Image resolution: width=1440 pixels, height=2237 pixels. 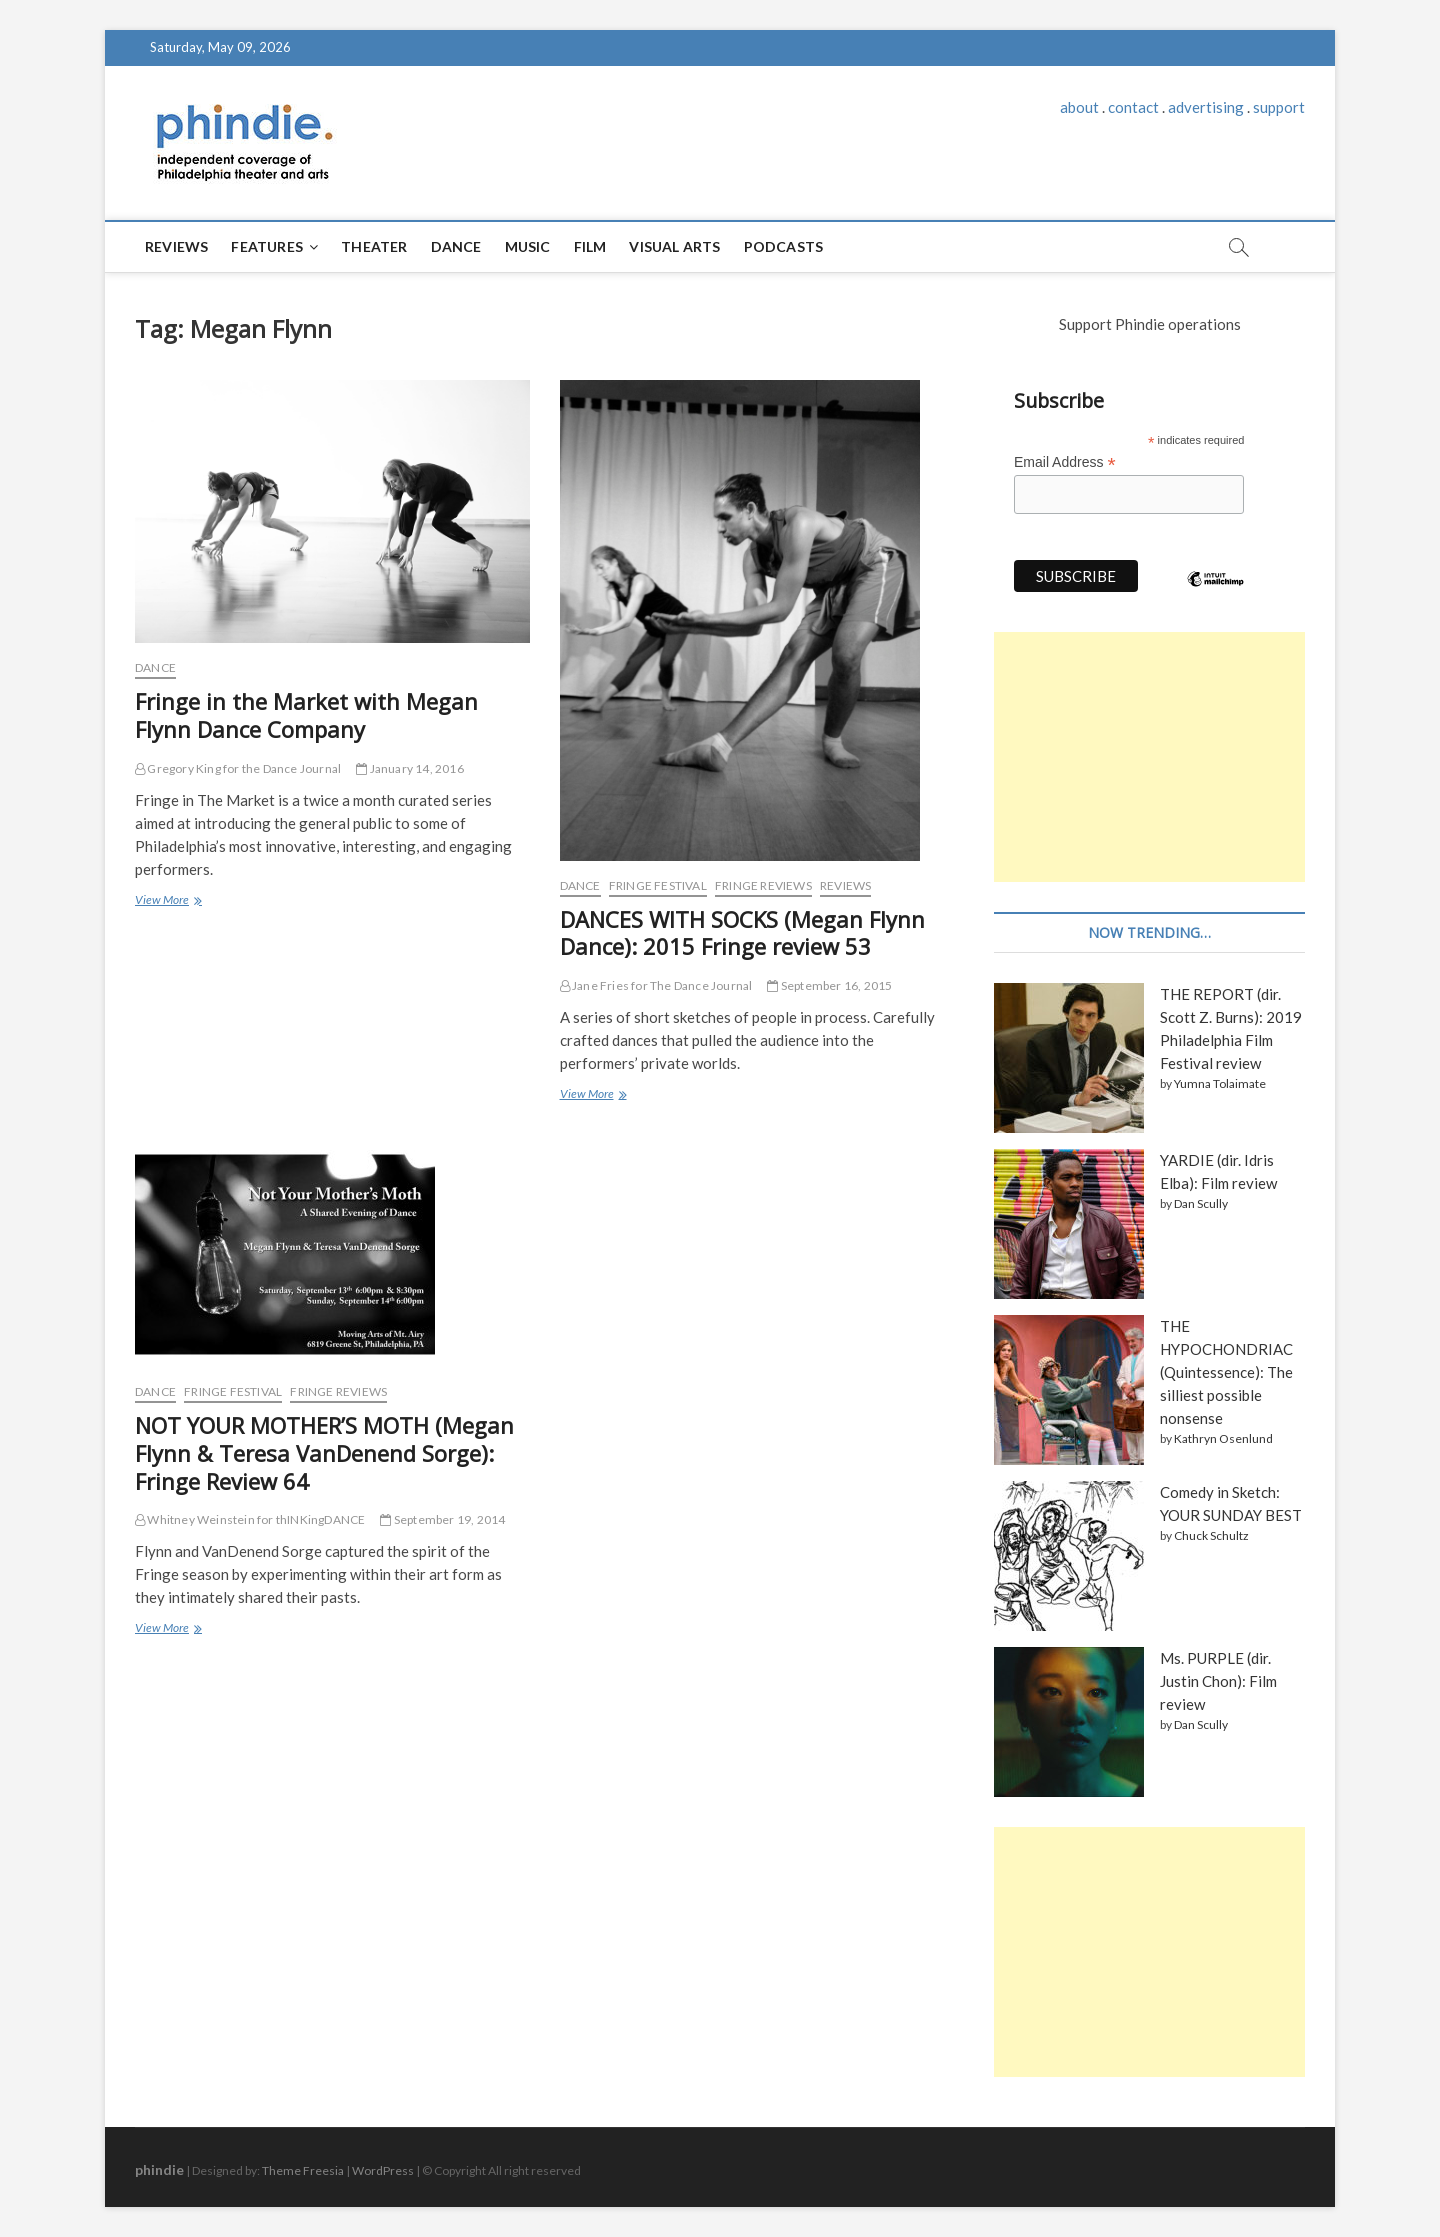 What do you see at coordinates (1133, 107) in the screenshot?
I see `contact` at bounding box center [1133, 107].